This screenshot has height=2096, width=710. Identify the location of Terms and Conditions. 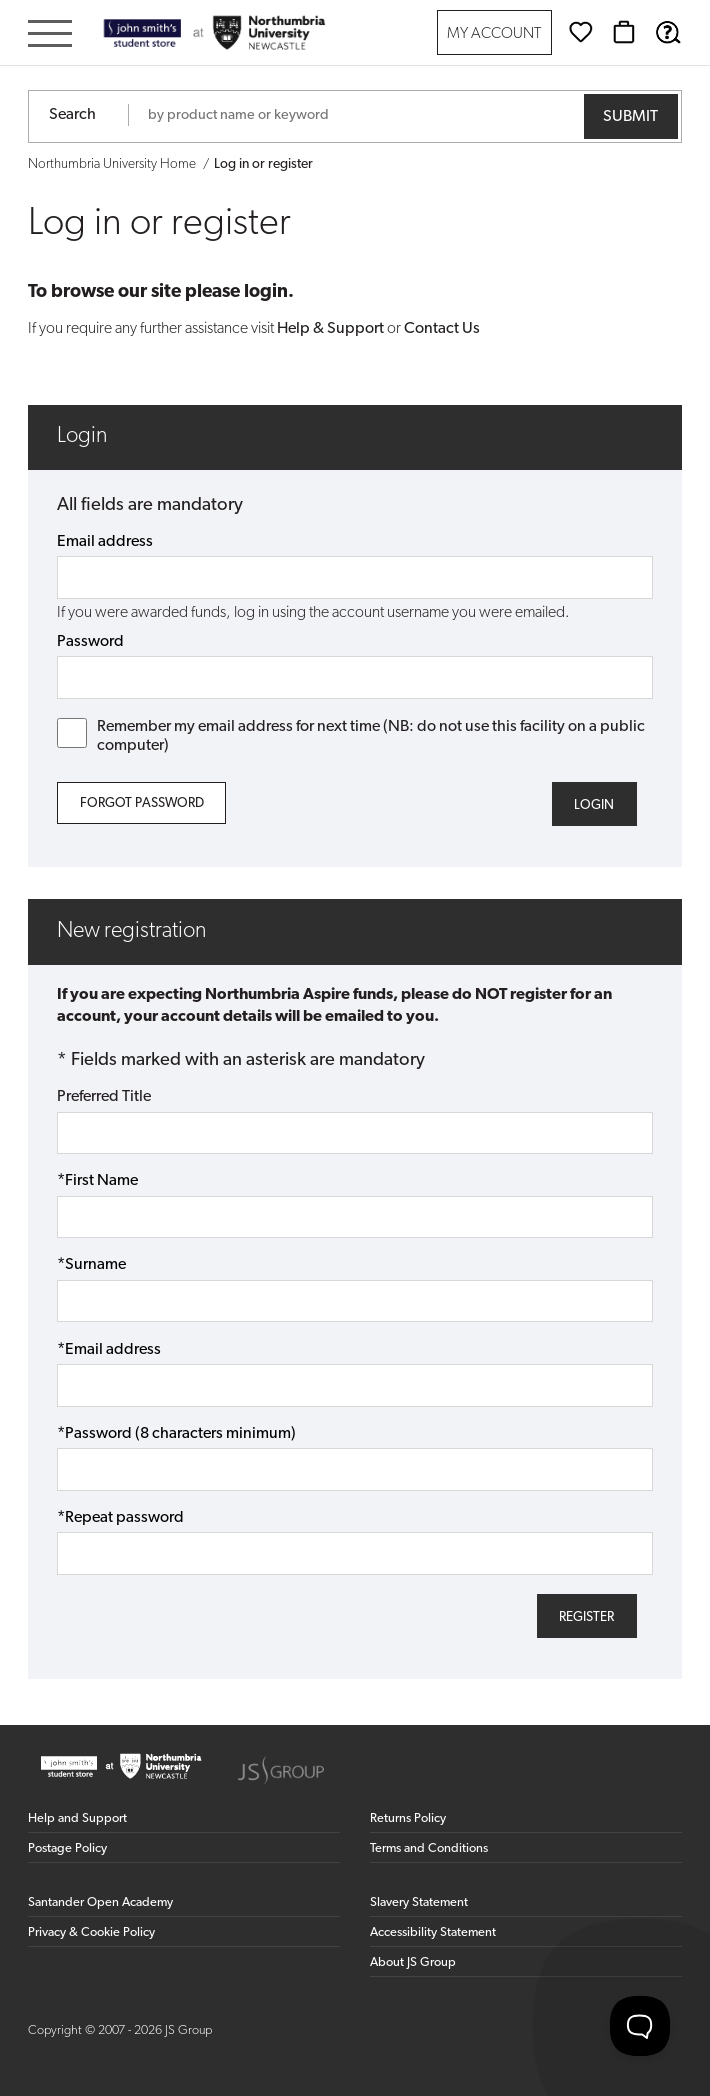
(429, 1848).